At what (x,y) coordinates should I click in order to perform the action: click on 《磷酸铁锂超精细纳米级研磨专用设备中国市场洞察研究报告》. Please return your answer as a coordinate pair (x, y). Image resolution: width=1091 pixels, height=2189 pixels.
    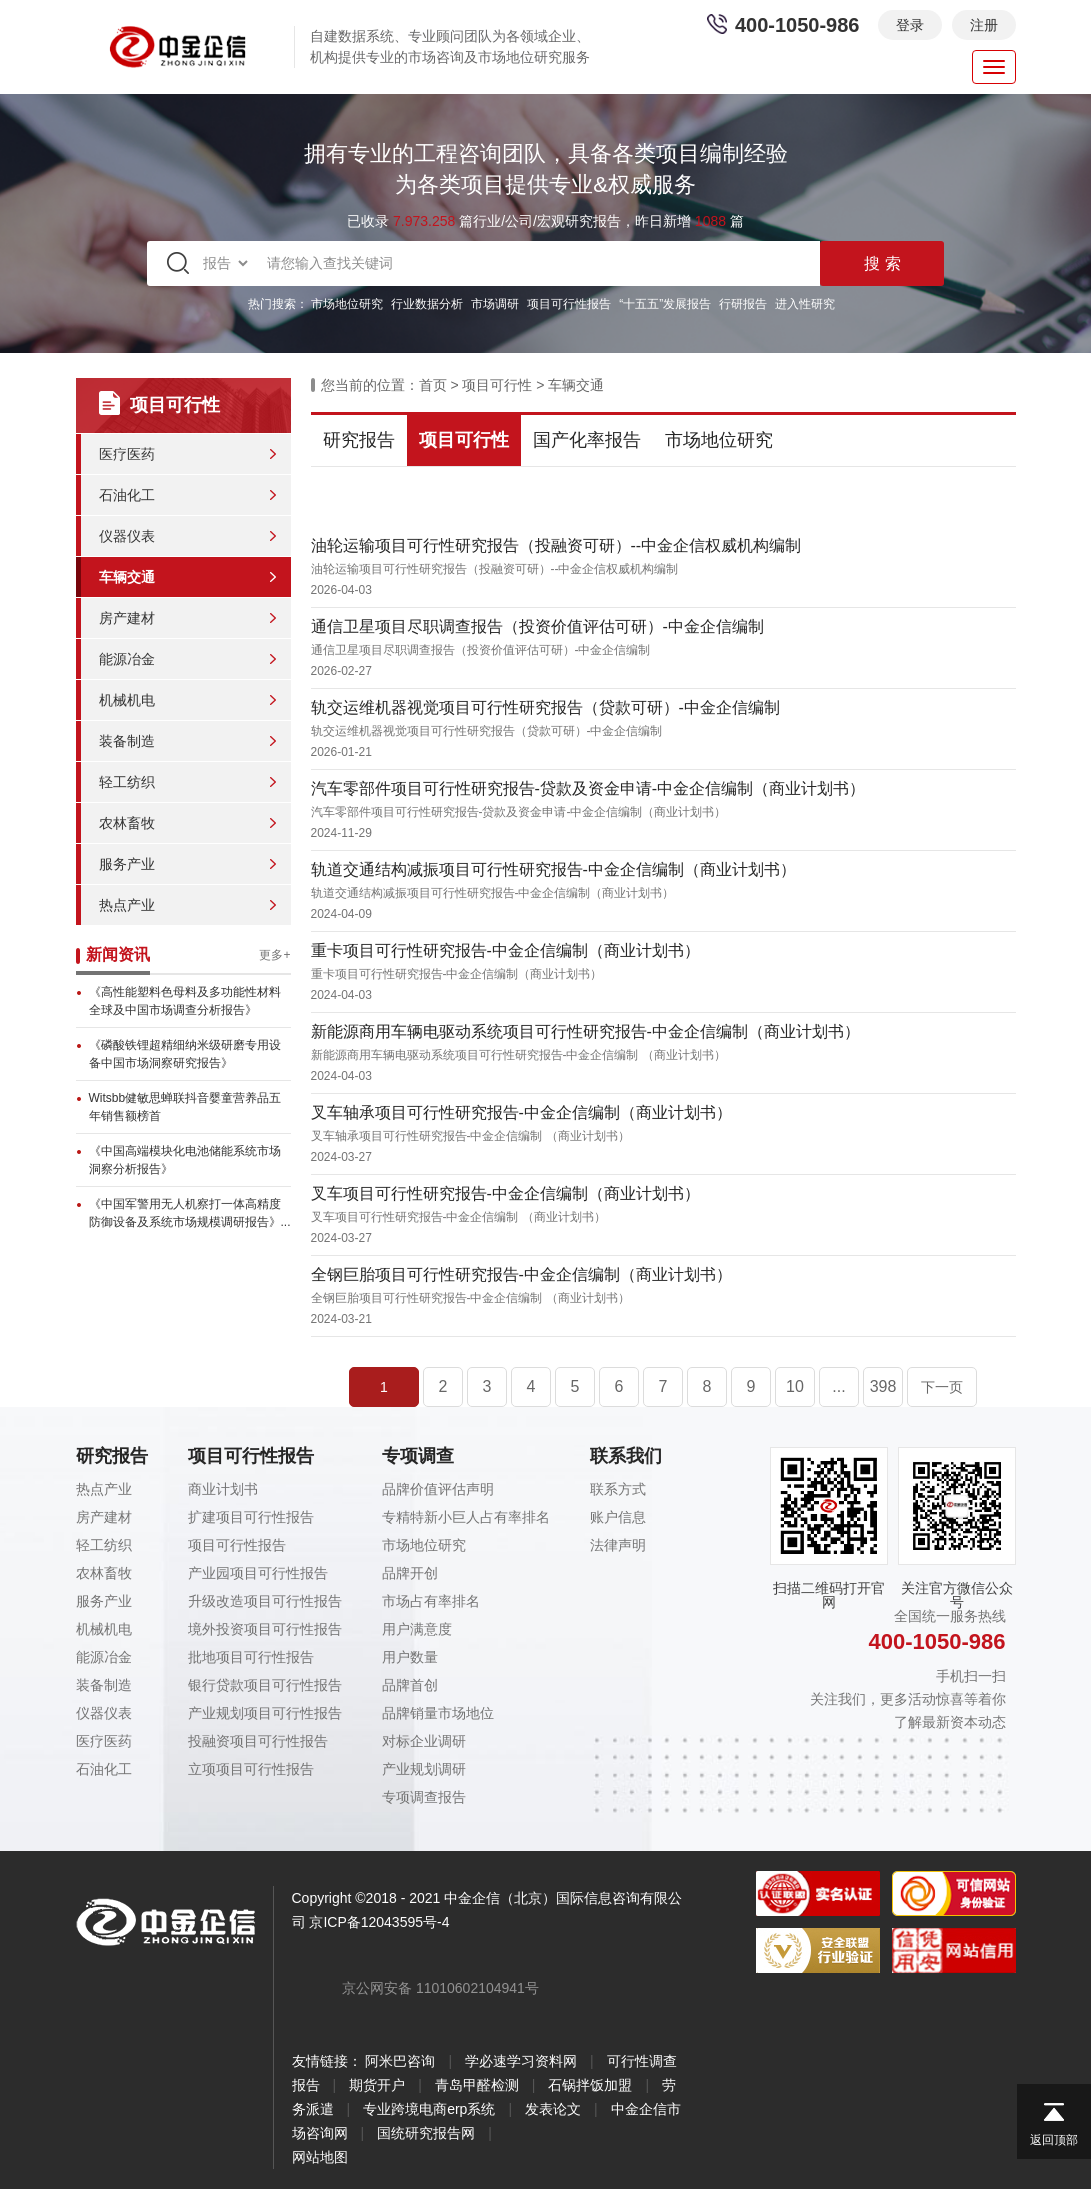
    Looking at the image, I should click on (185, 1054).